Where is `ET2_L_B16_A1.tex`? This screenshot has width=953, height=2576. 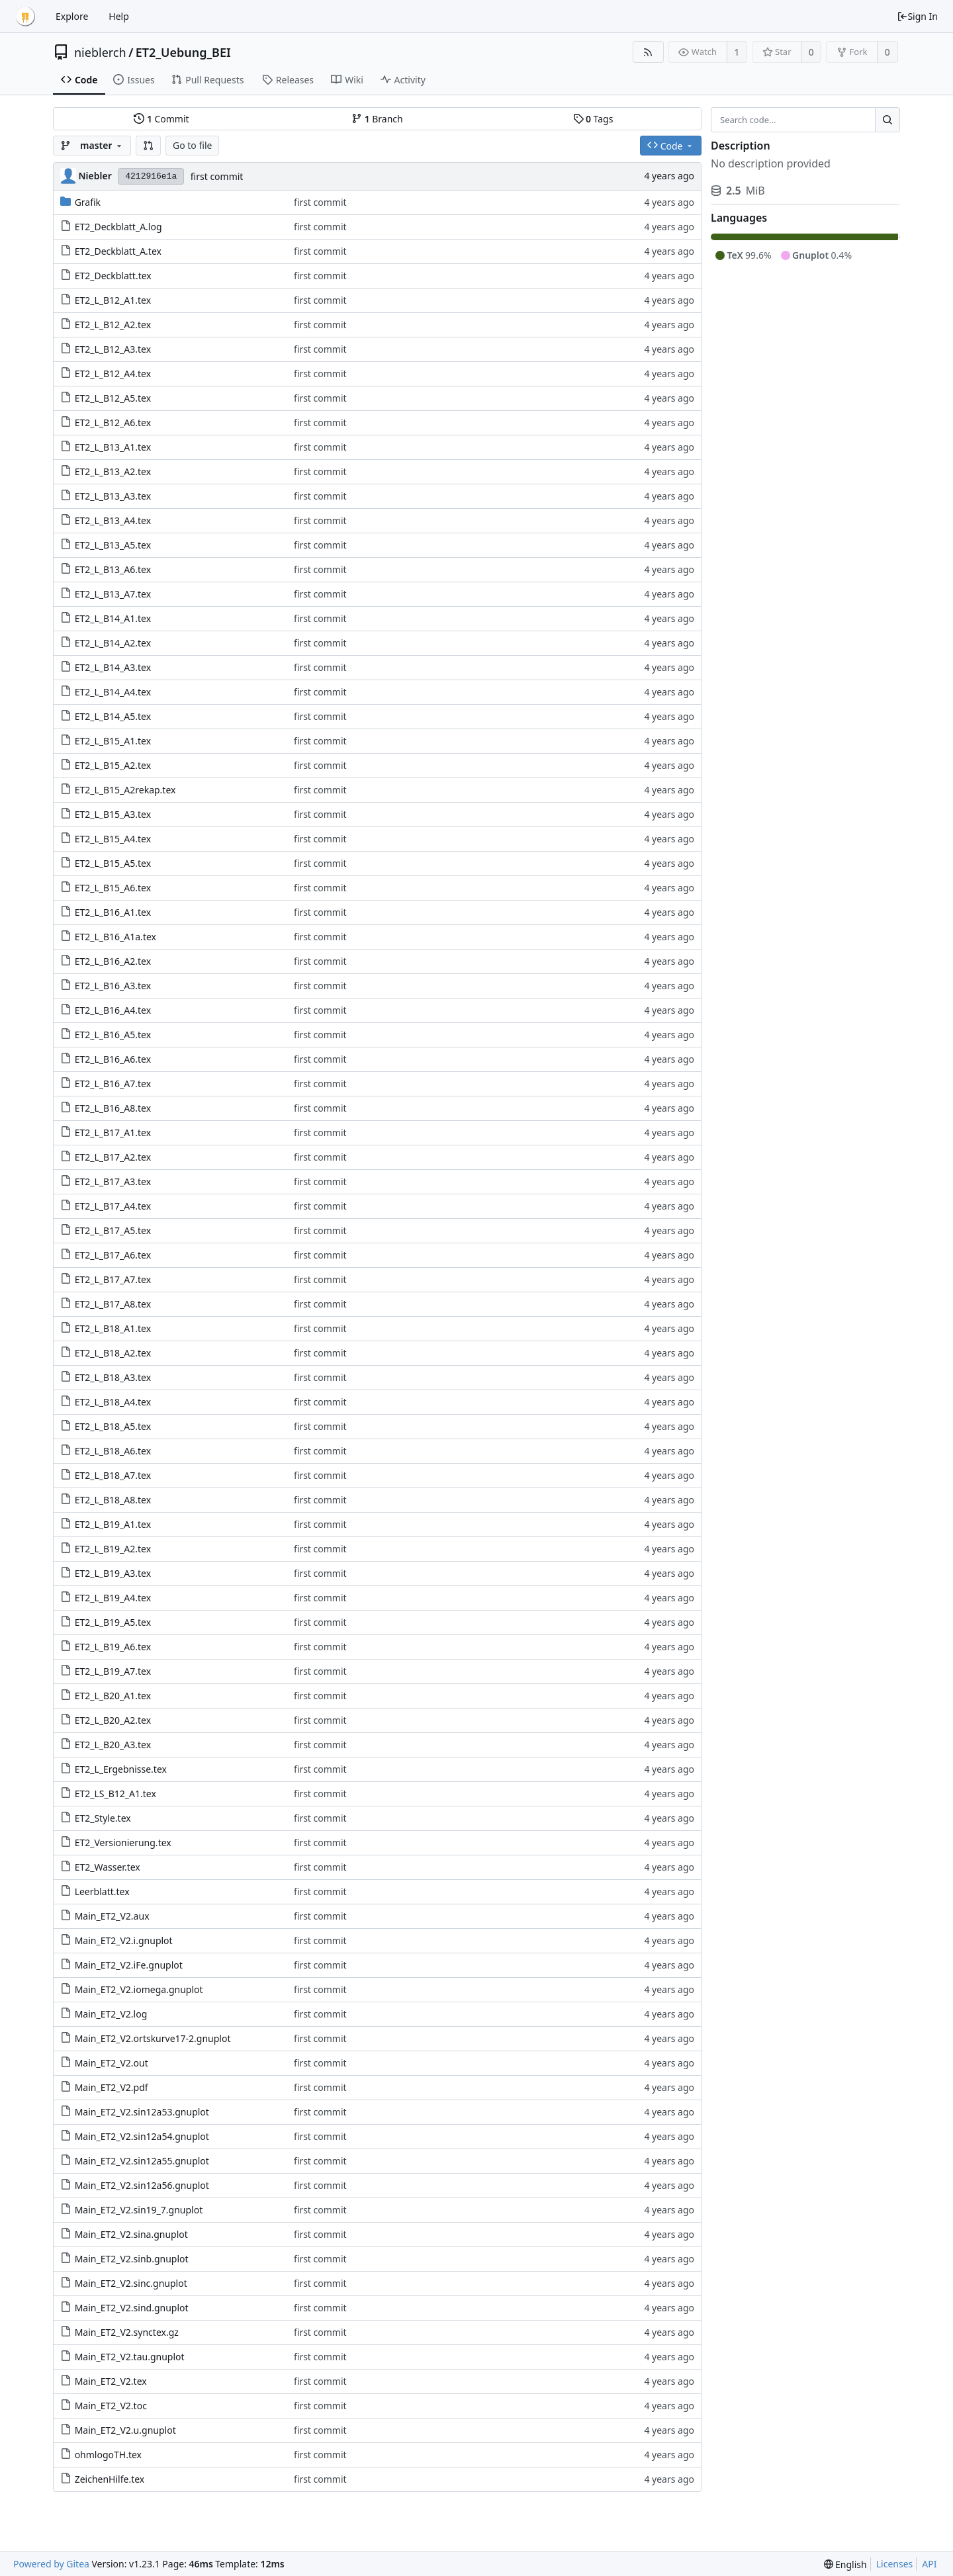 ET2_L_B16_A1.tex is located at coordinates (113, 912).